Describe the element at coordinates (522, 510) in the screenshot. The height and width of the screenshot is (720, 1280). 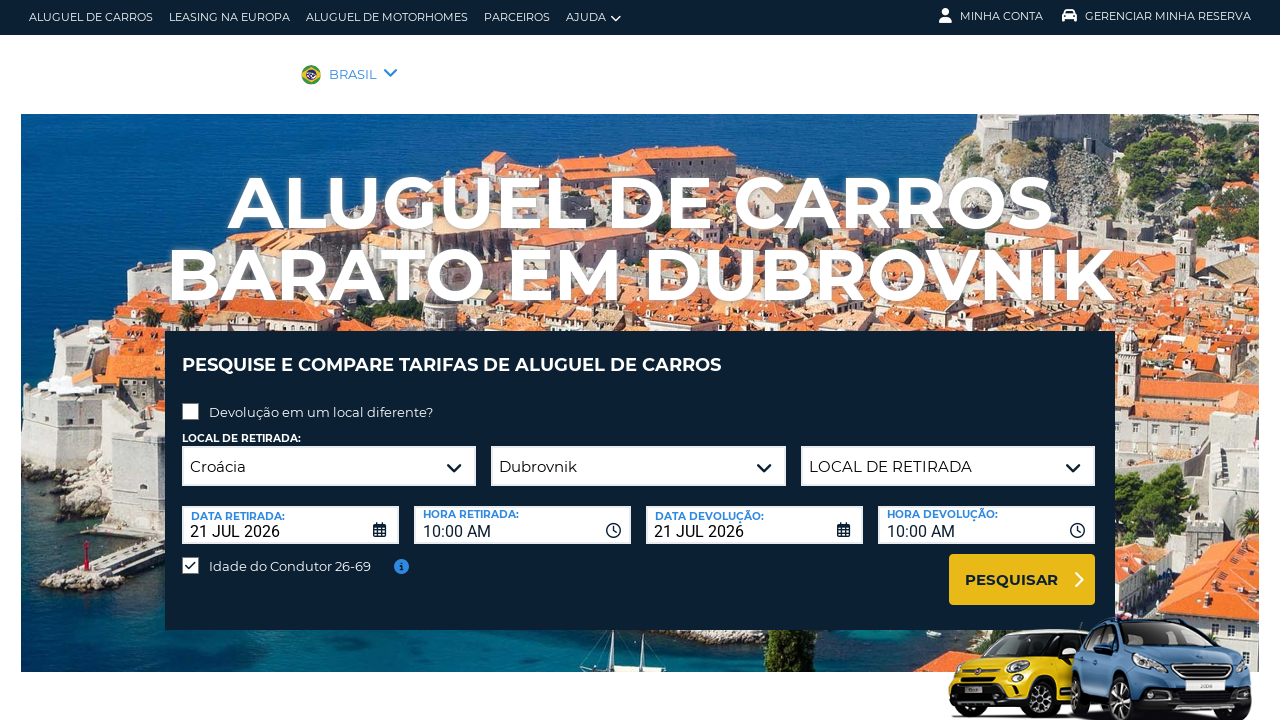
I see `[combobox]` at that location.